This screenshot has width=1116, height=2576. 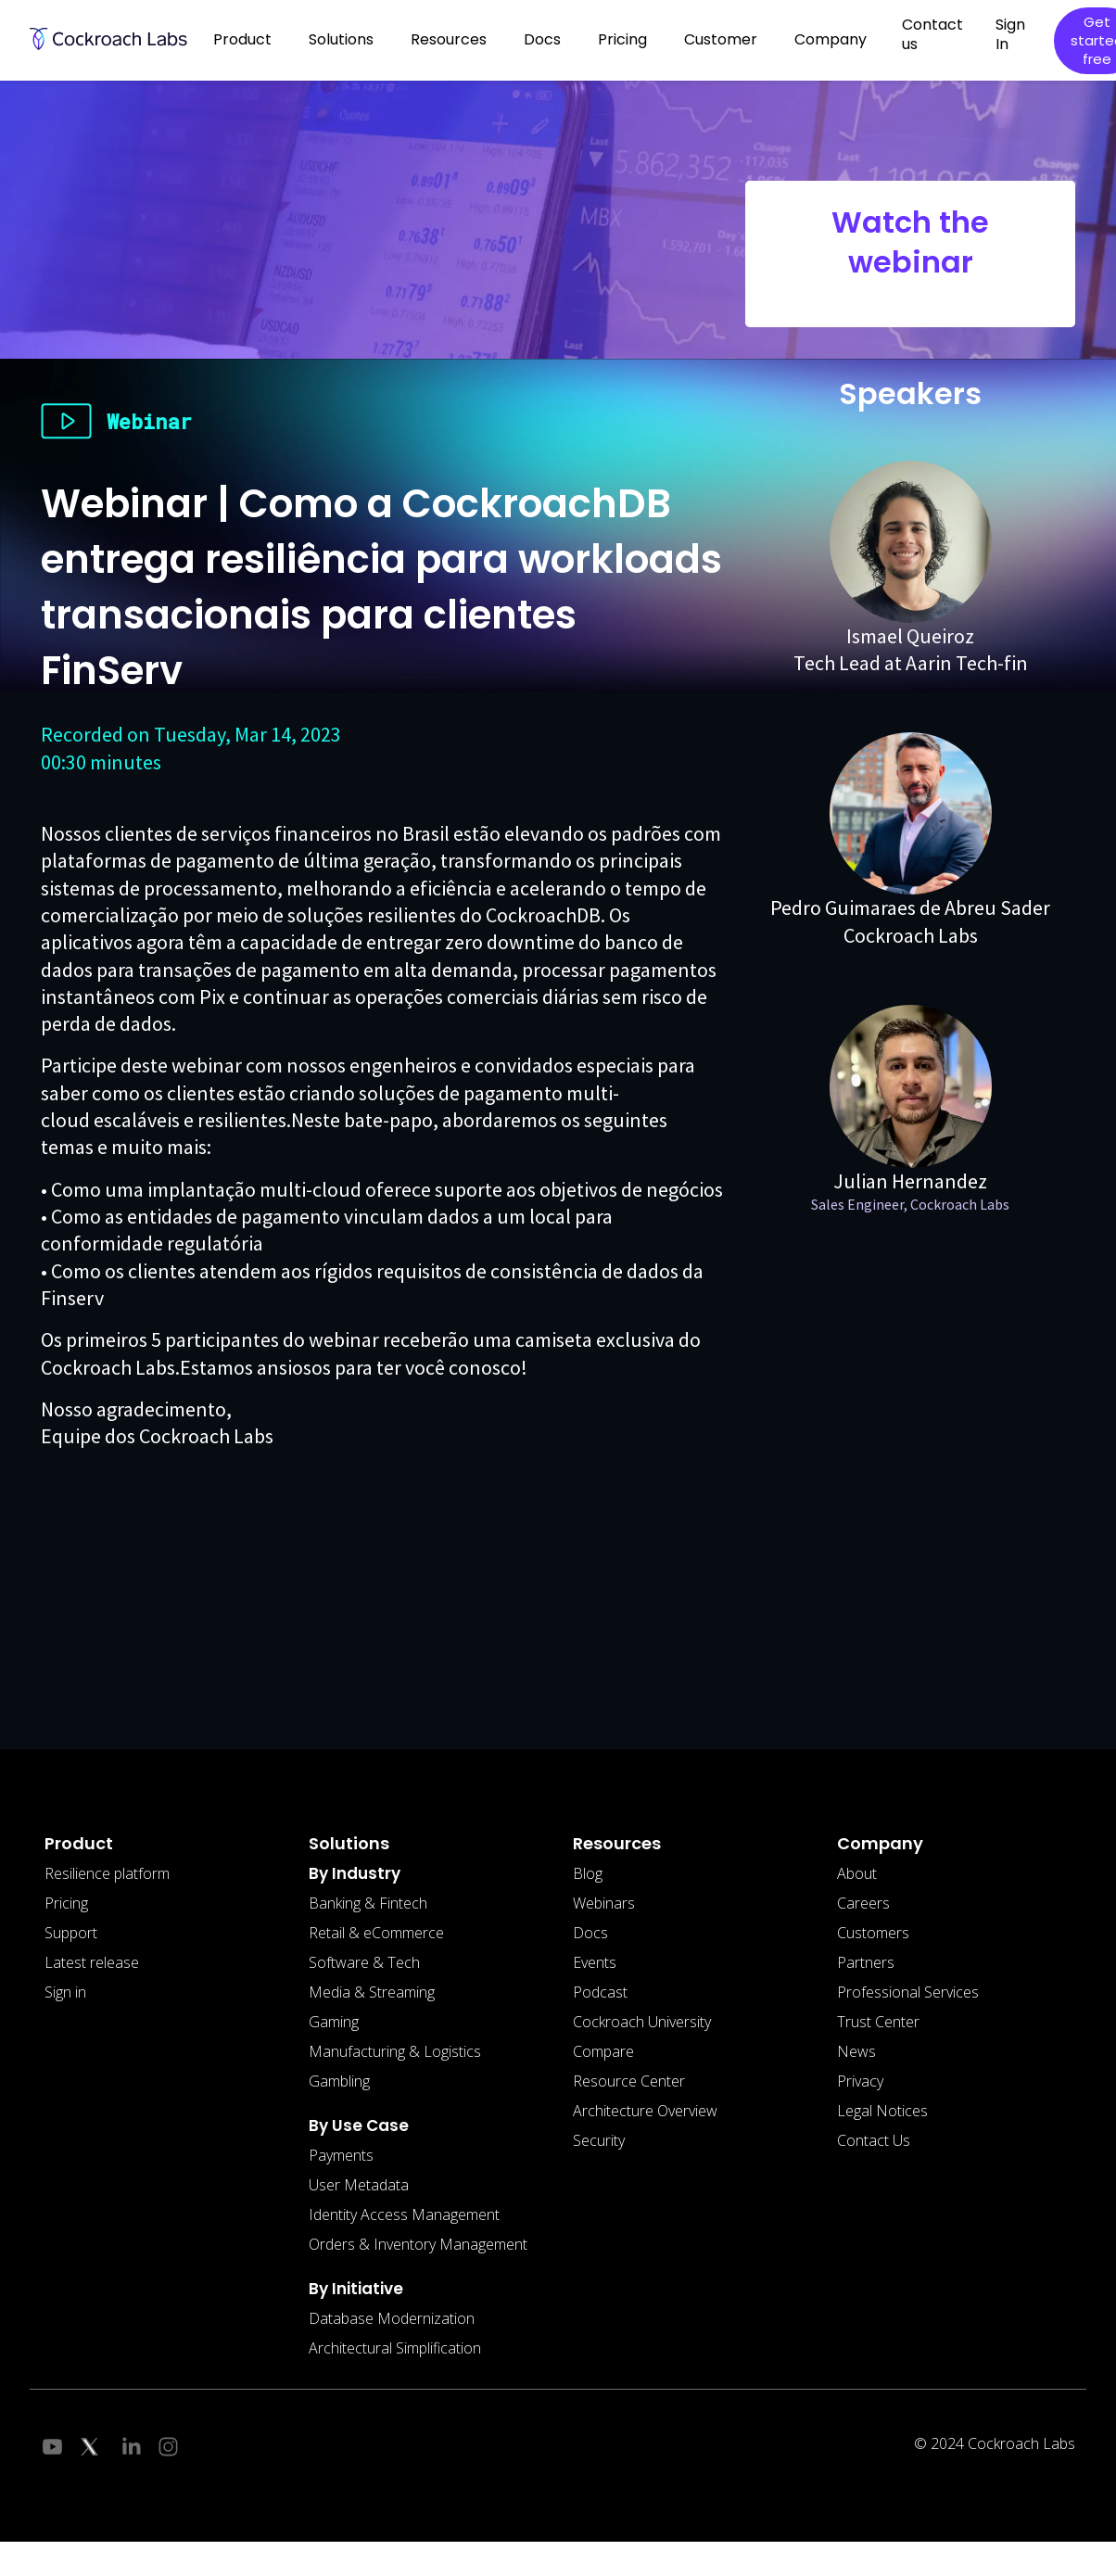 What do you see at coordinates (341, 39) in the screenshot?
I see `Solutions [button]` at bounding box center [341, 39].